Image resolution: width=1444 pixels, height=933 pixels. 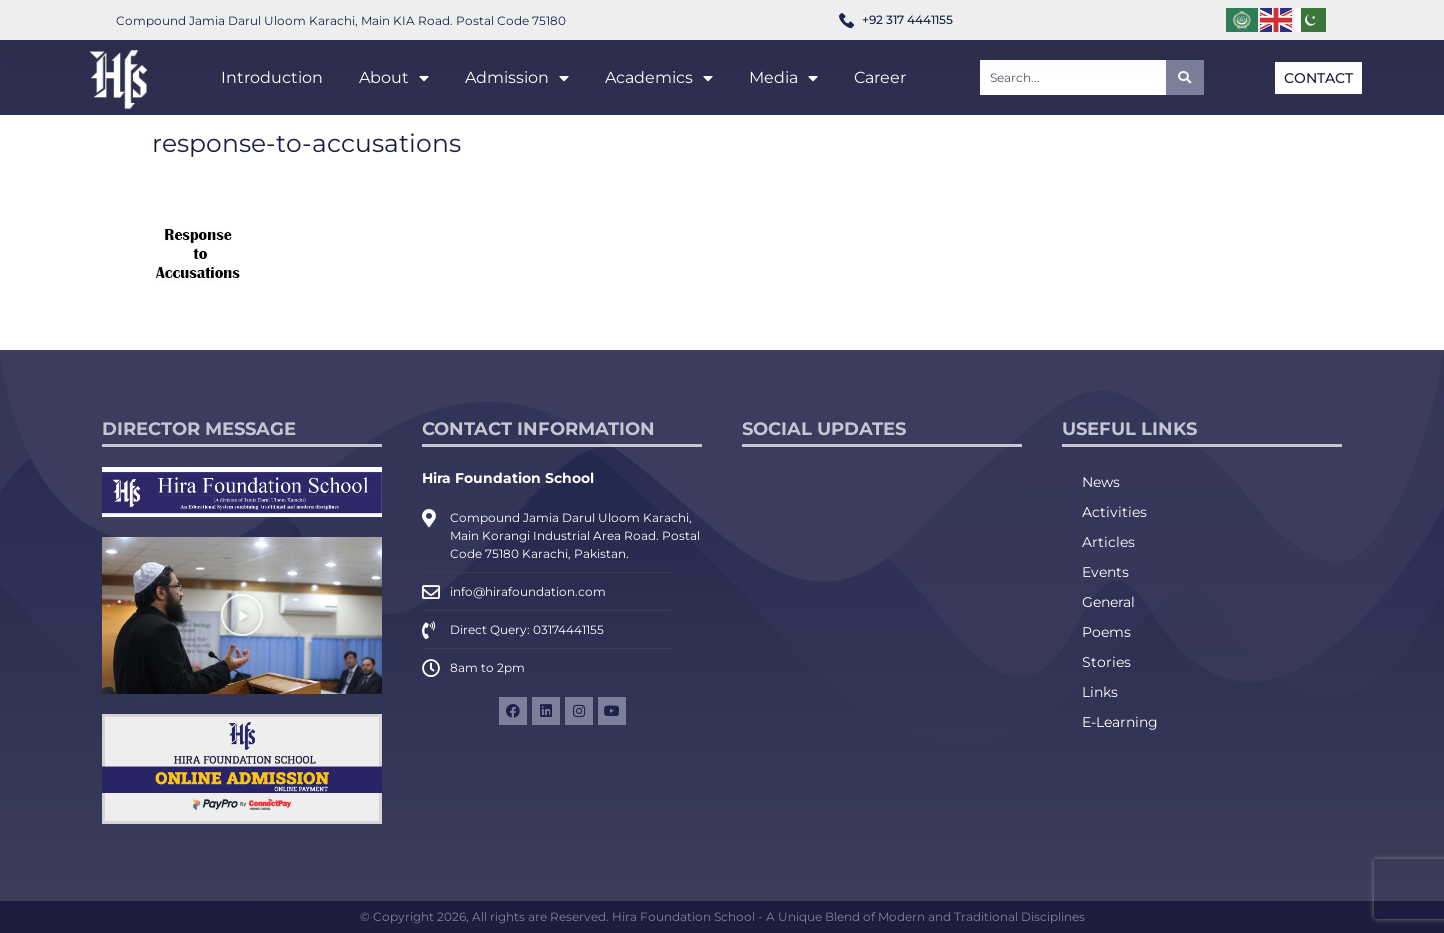 I want to click on [Search], so click(x=1185, y=77).